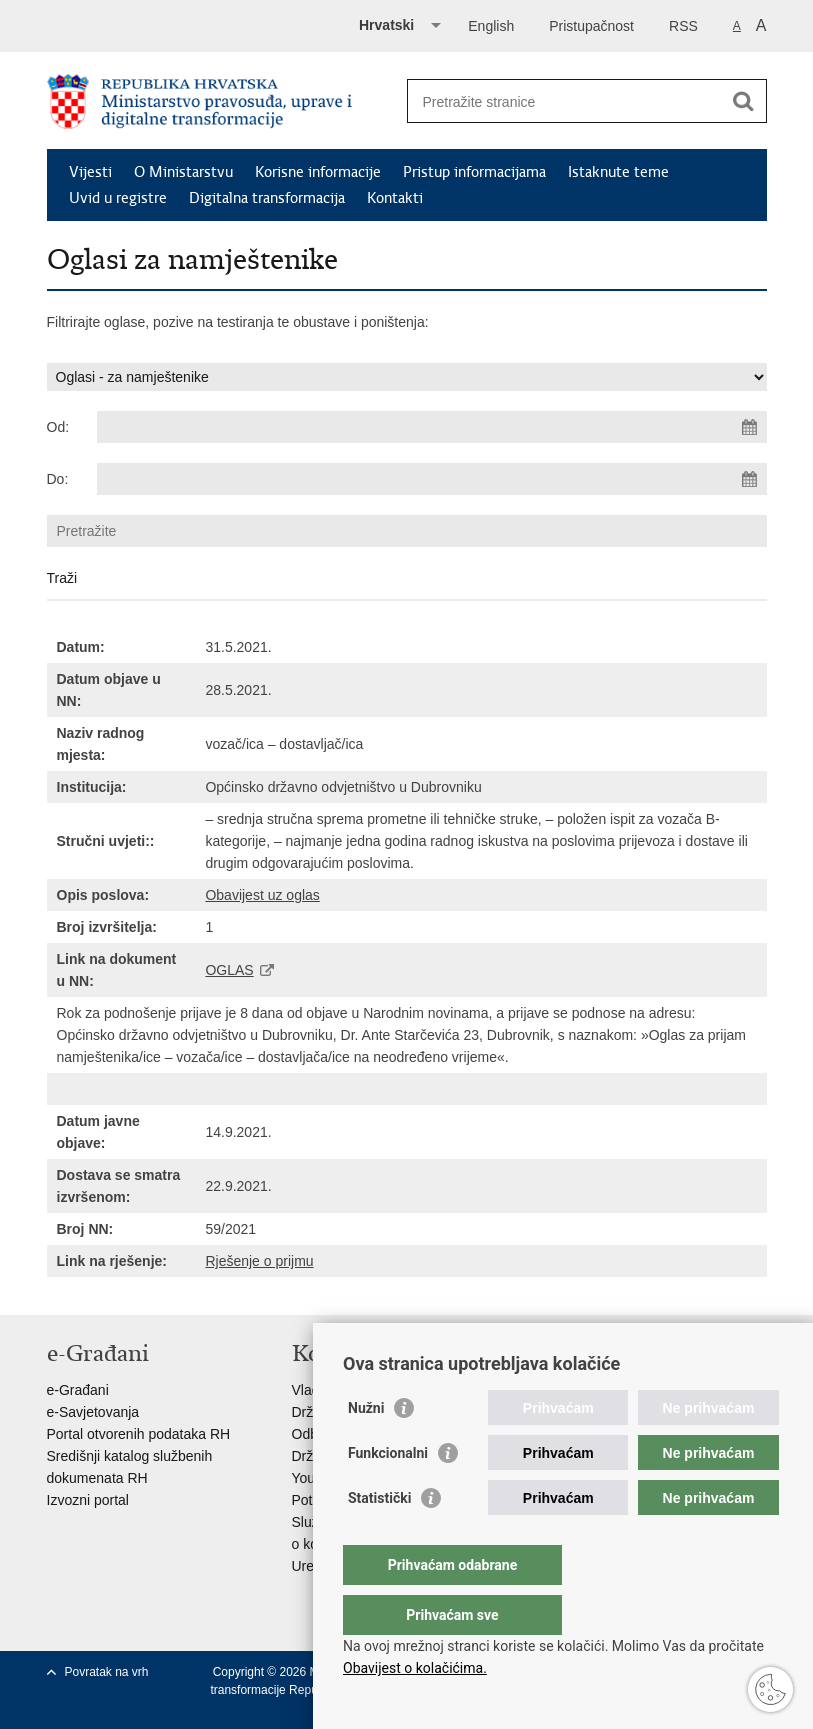  Describe the element at coordinates (474, 172) in the screenshot. I see `Pristup informacijama` at that location.